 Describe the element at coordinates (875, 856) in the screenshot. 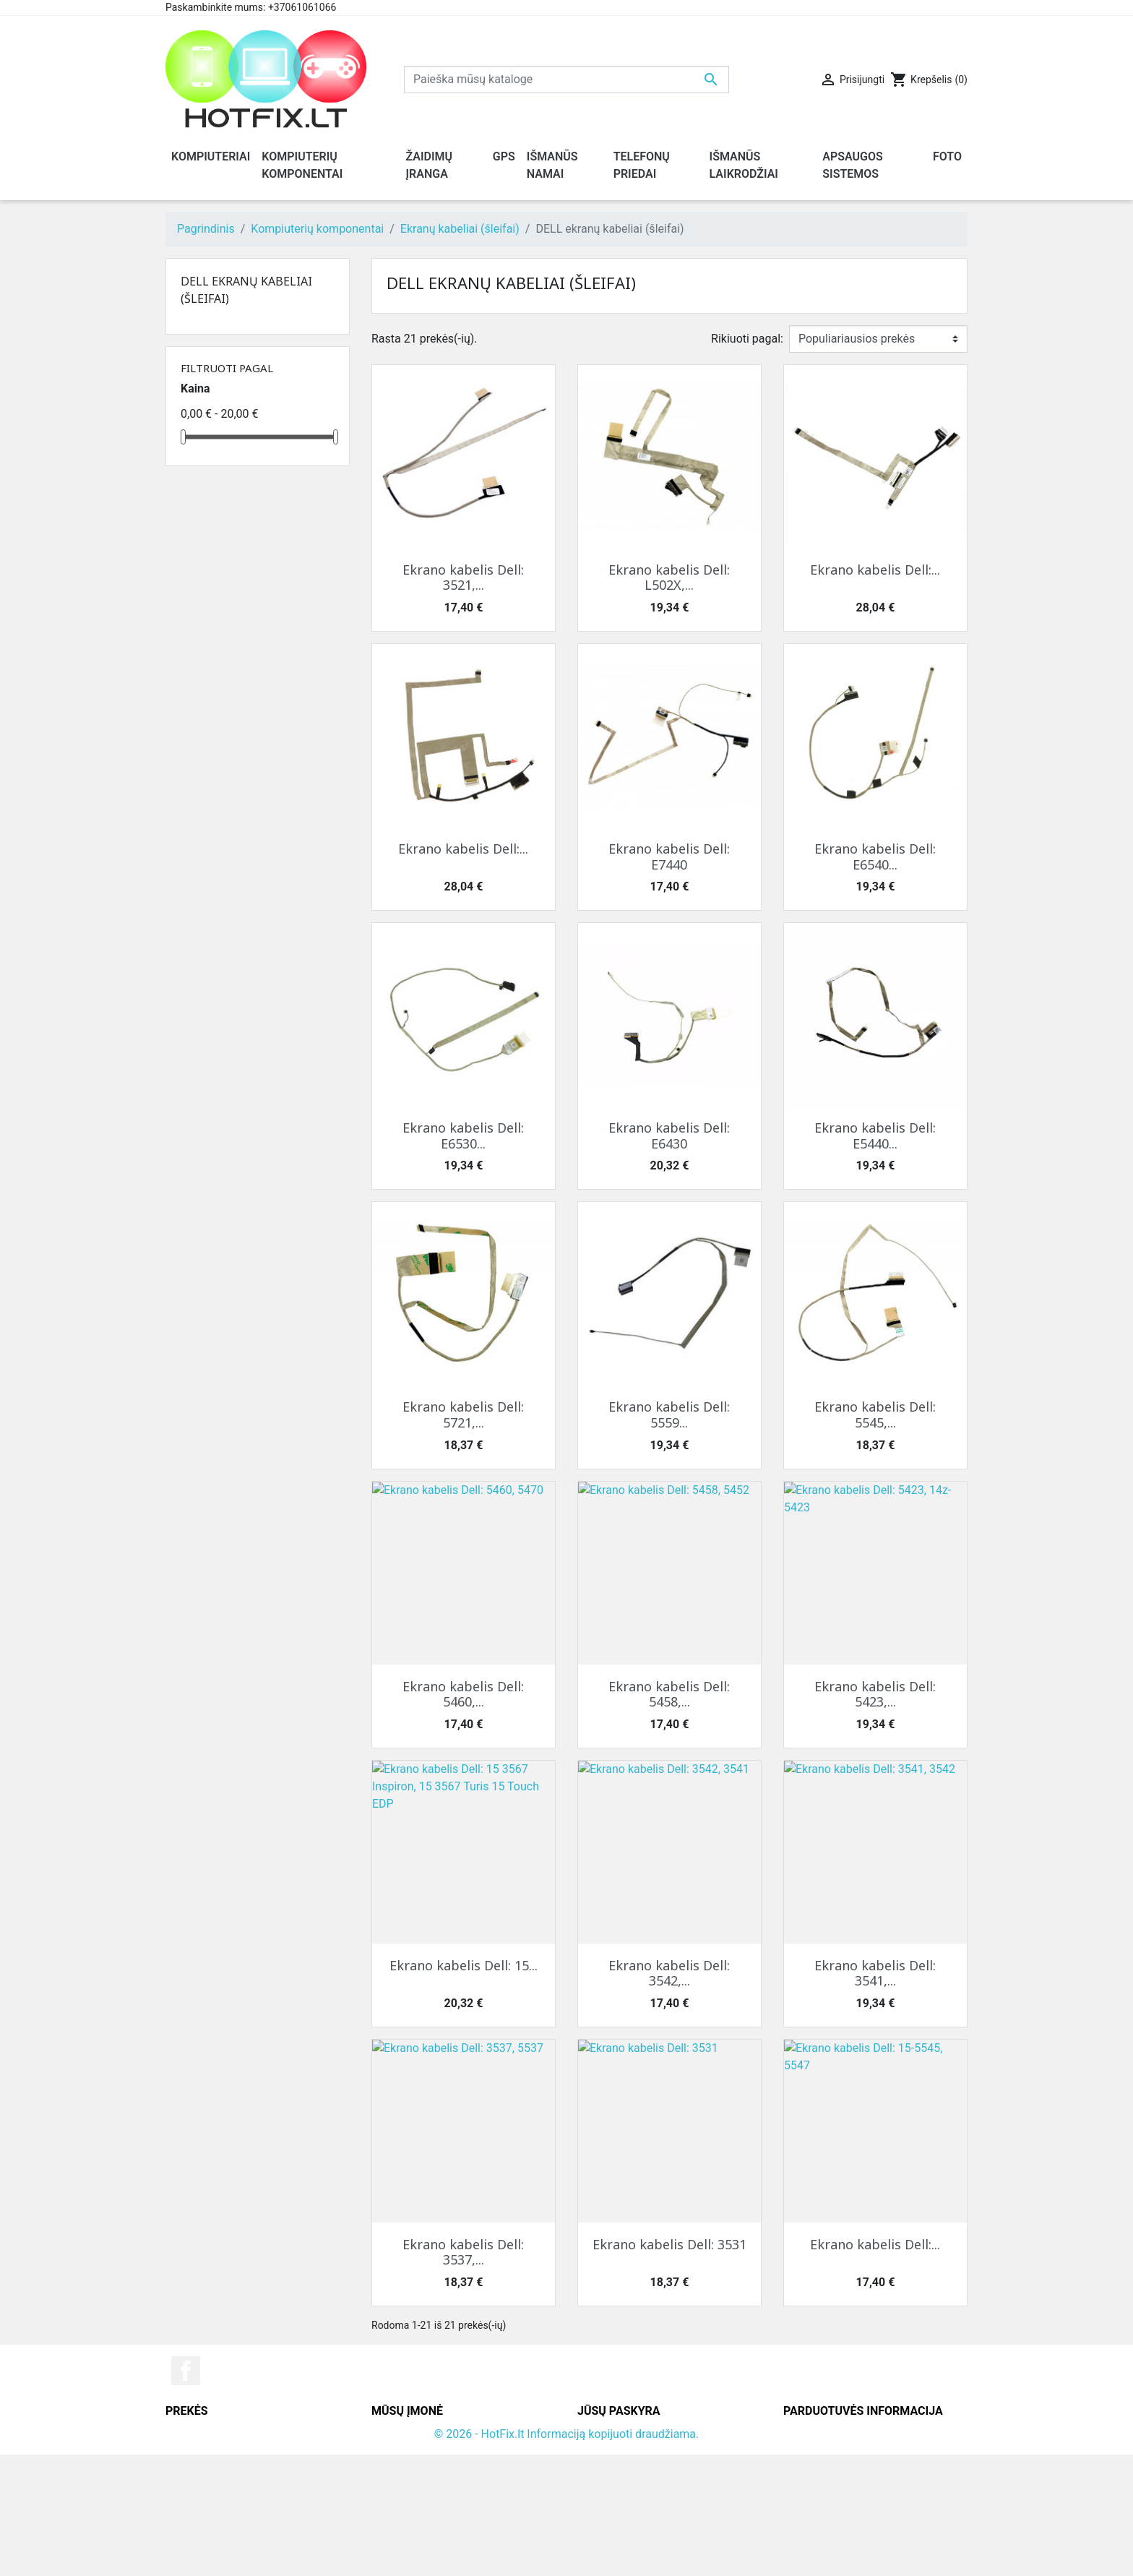

I see `Ekrano kabelis Dell: E6540...` at that location.